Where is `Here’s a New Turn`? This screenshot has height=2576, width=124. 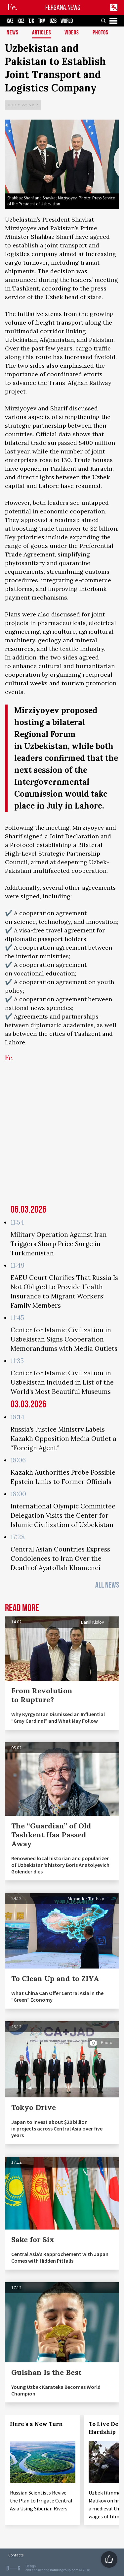
Here’s a New Turn is located at coordinates (36, 2424).